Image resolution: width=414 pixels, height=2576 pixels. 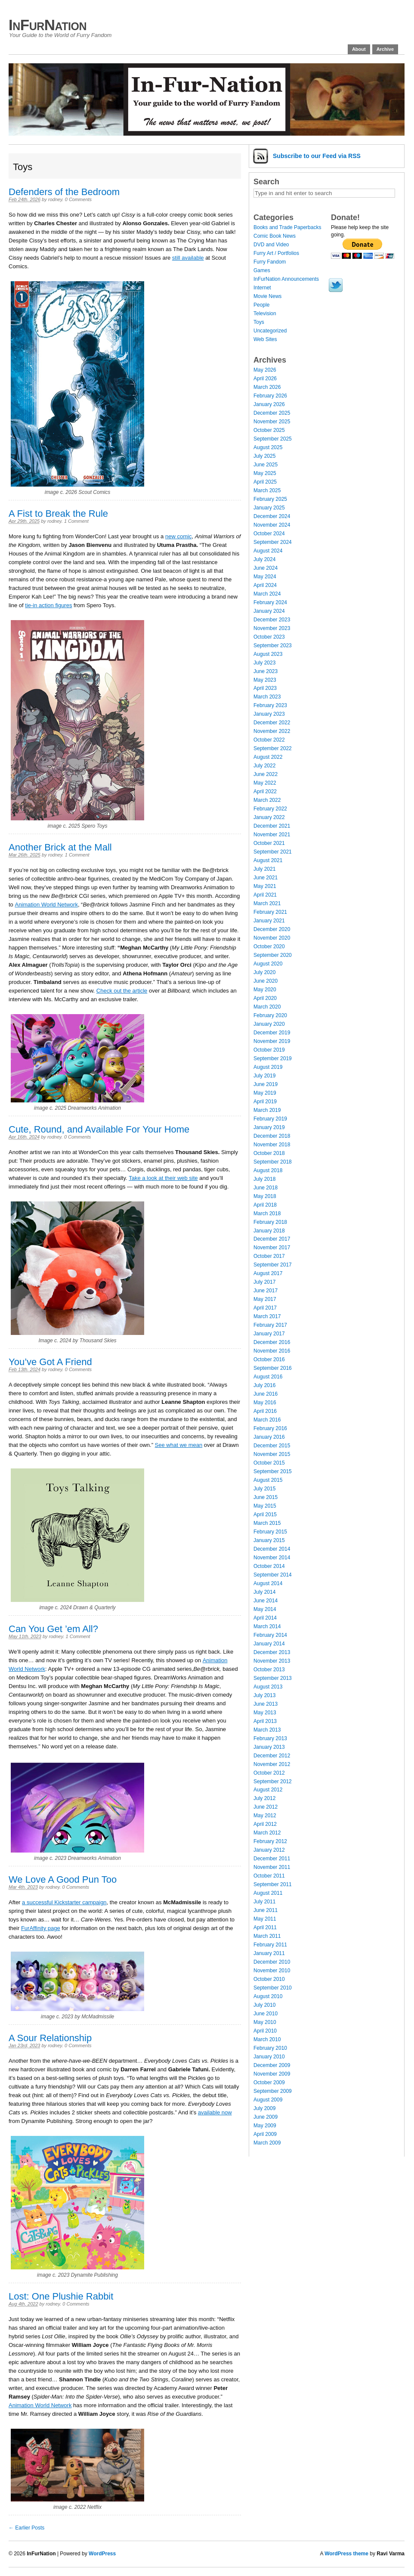 I want to click on ← Earlier Posts, so click(x=26, y=2528).